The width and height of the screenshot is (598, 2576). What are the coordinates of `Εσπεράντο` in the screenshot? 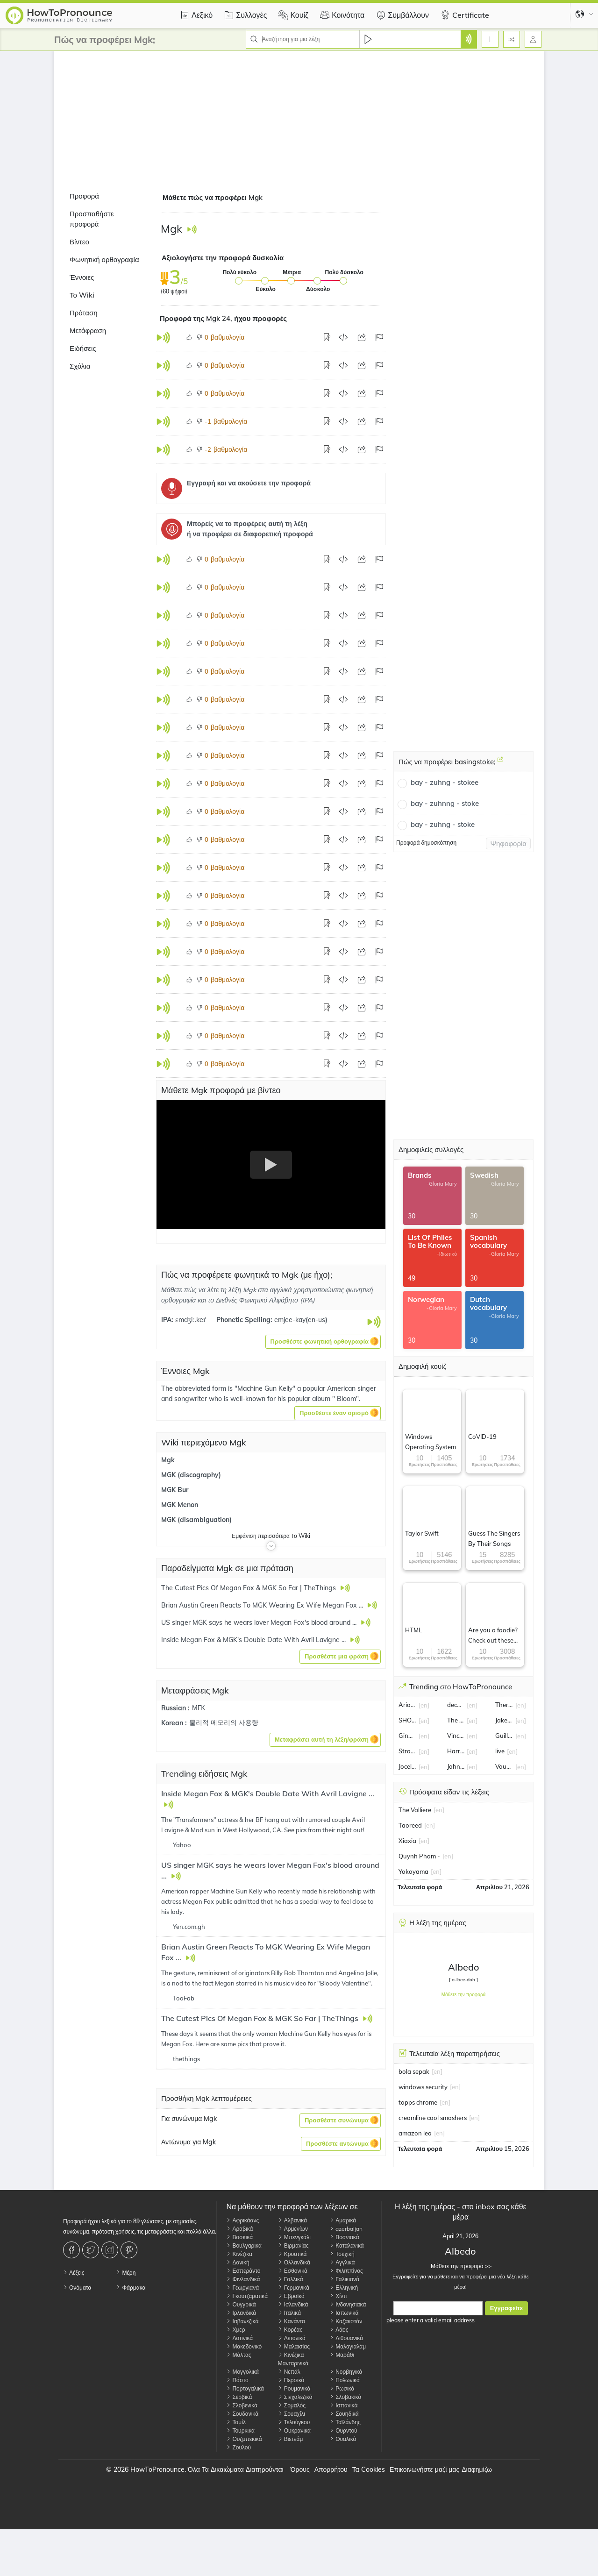 It's located at (243, 2270).